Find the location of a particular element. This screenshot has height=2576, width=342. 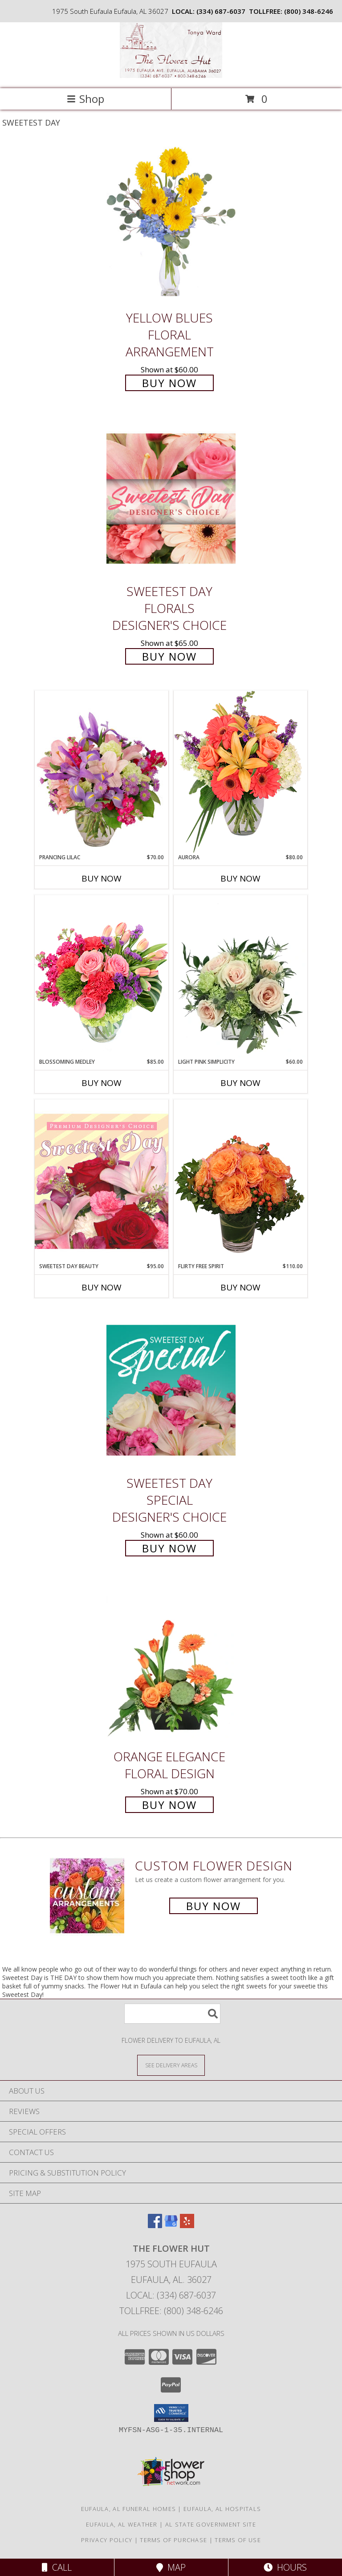

Buy Now [Buy Sweetest Day Florals Designer's Choice for $65.00] is located at coordinates (169, 656).